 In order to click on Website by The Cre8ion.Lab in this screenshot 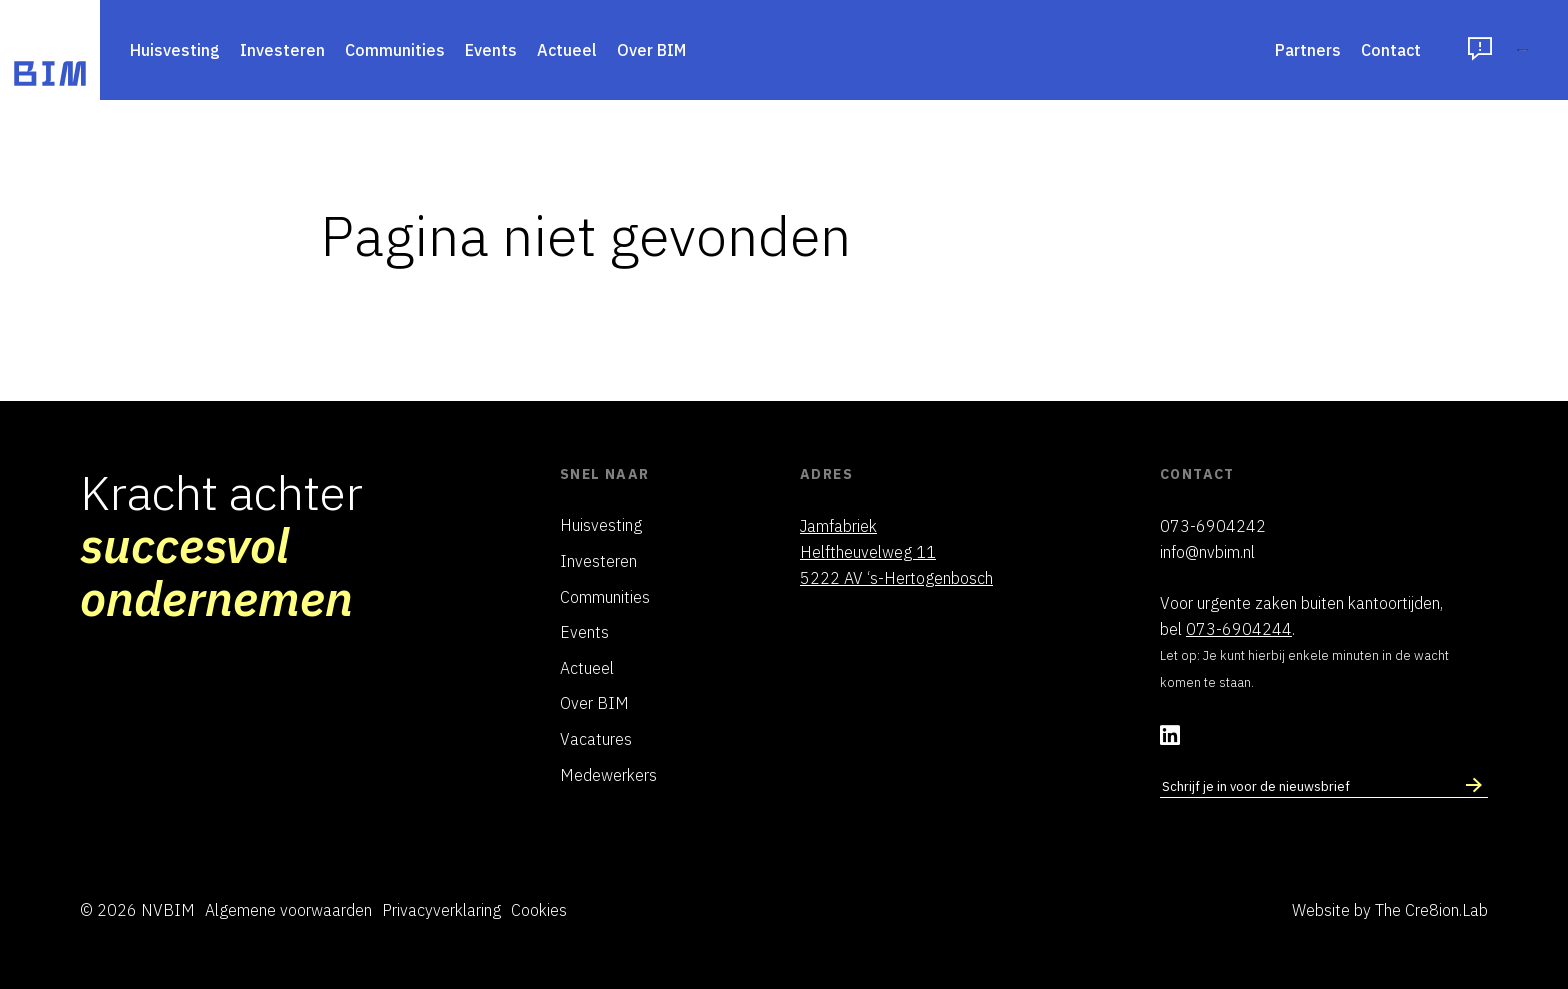, I will do `click(1390, 910)`.